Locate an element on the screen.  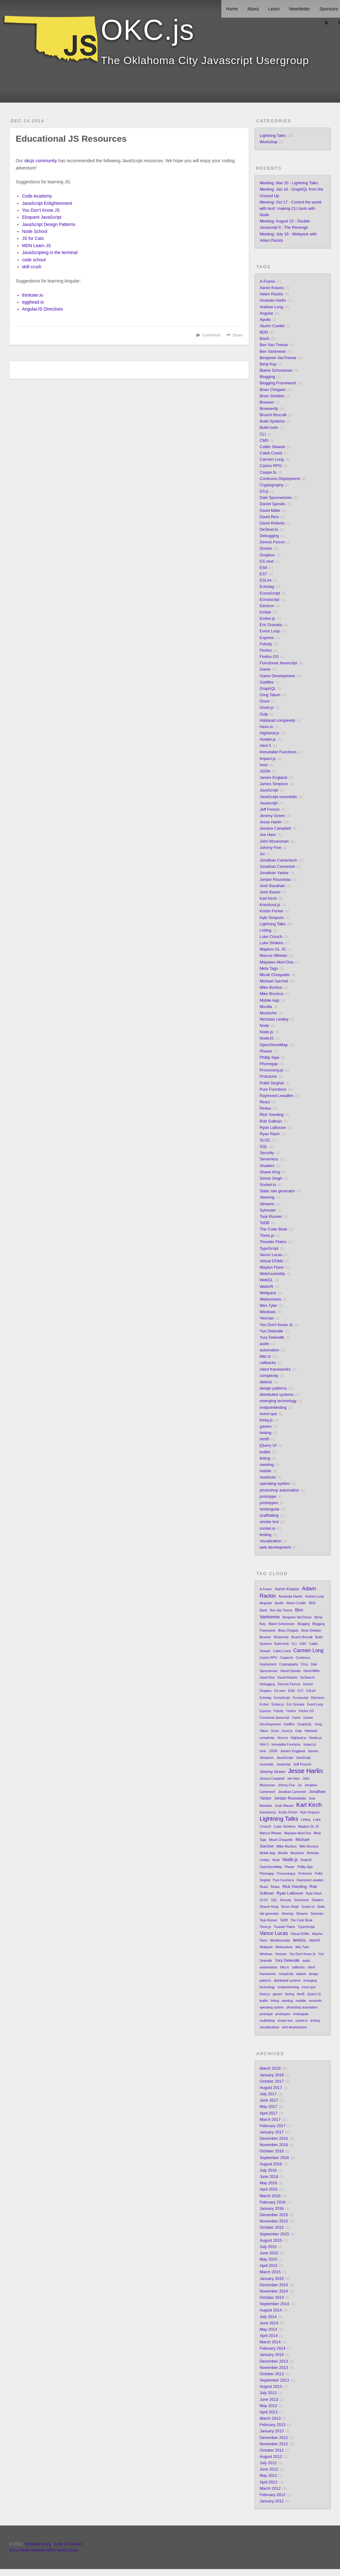
thinkster.io is located at coordinates (32, 295).